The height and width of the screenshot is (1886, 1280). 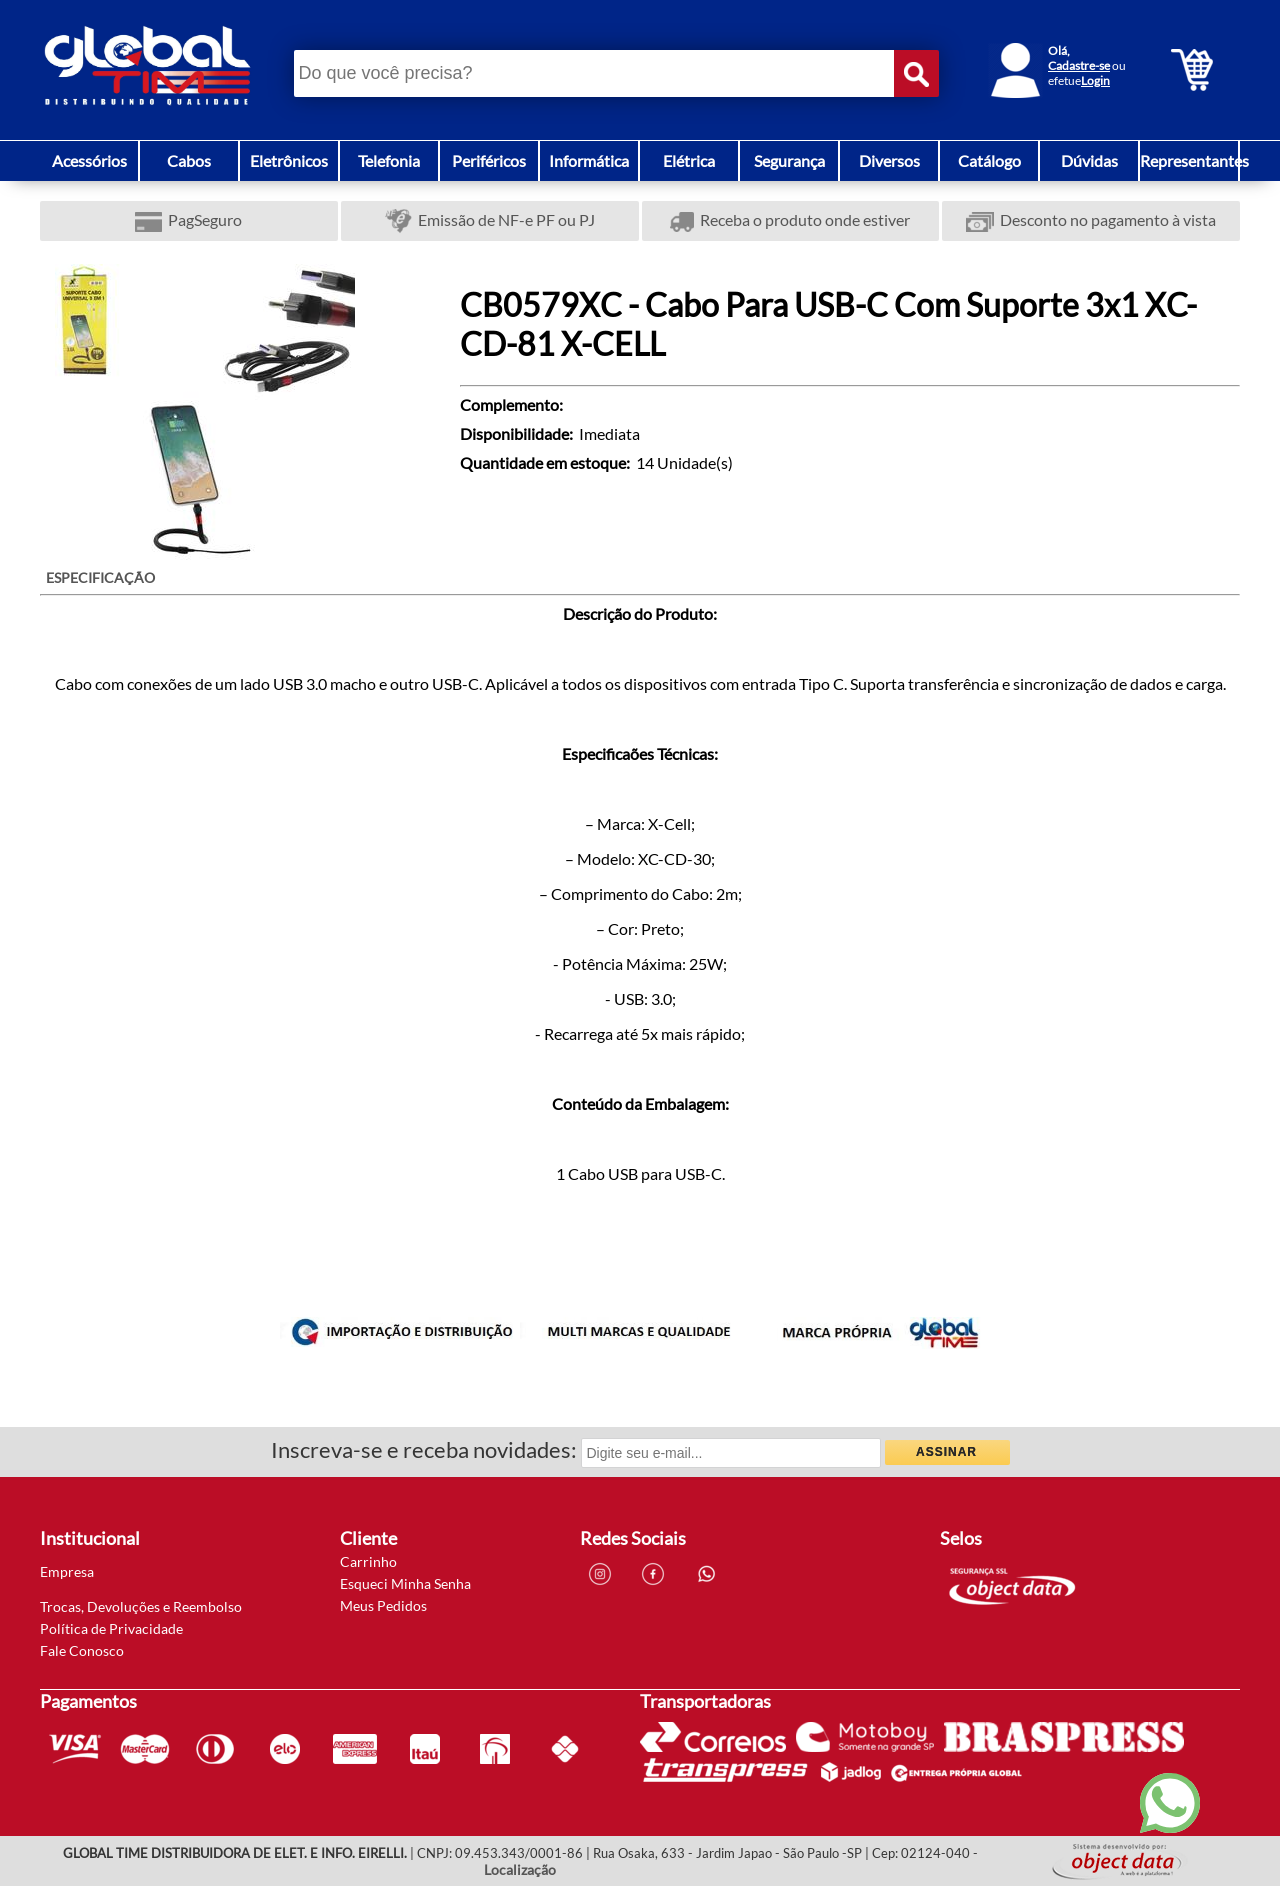 What do you see at coordinates (189, 160) in the screenshot?
I see `Cabos` at bounding box center [189, 160].